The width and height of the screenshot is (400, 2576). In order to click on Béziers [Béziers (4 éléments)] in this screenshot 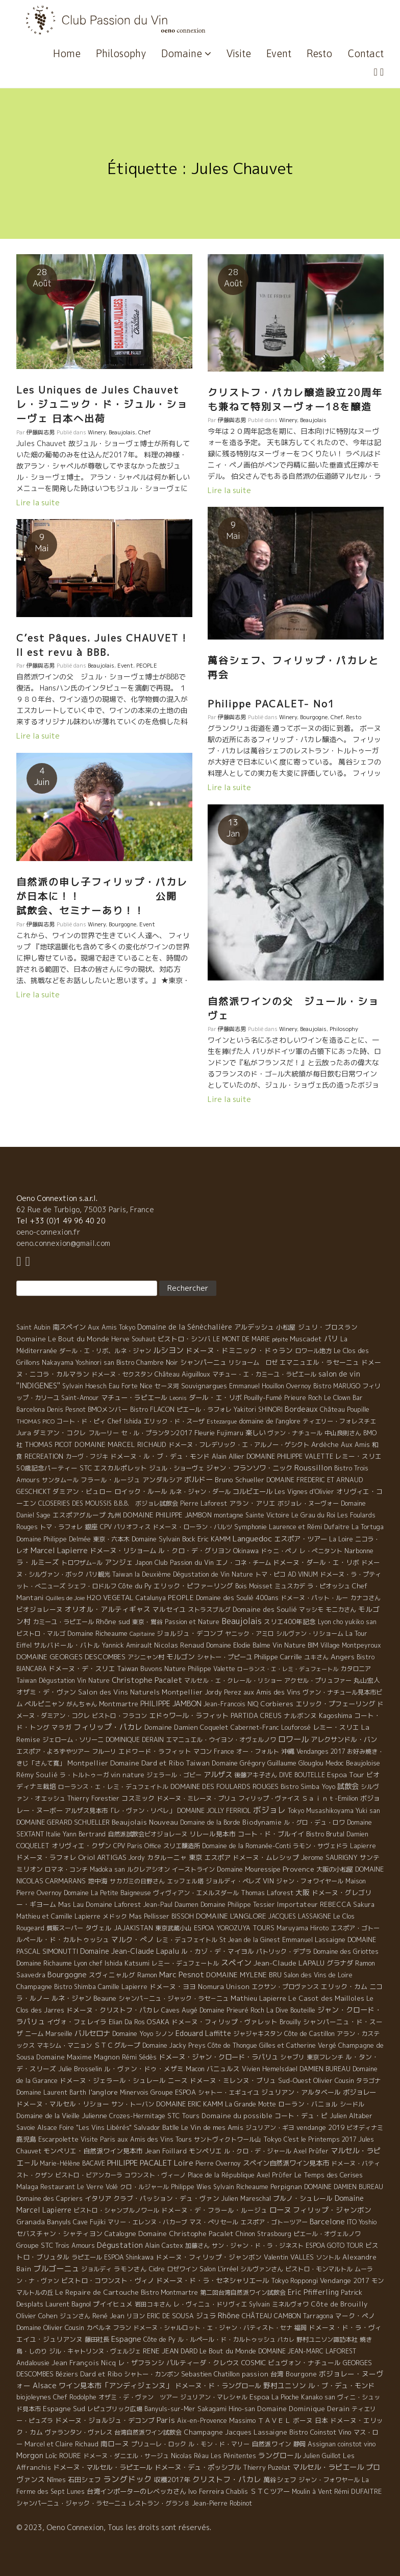, I will do `click(67, 2374)`.